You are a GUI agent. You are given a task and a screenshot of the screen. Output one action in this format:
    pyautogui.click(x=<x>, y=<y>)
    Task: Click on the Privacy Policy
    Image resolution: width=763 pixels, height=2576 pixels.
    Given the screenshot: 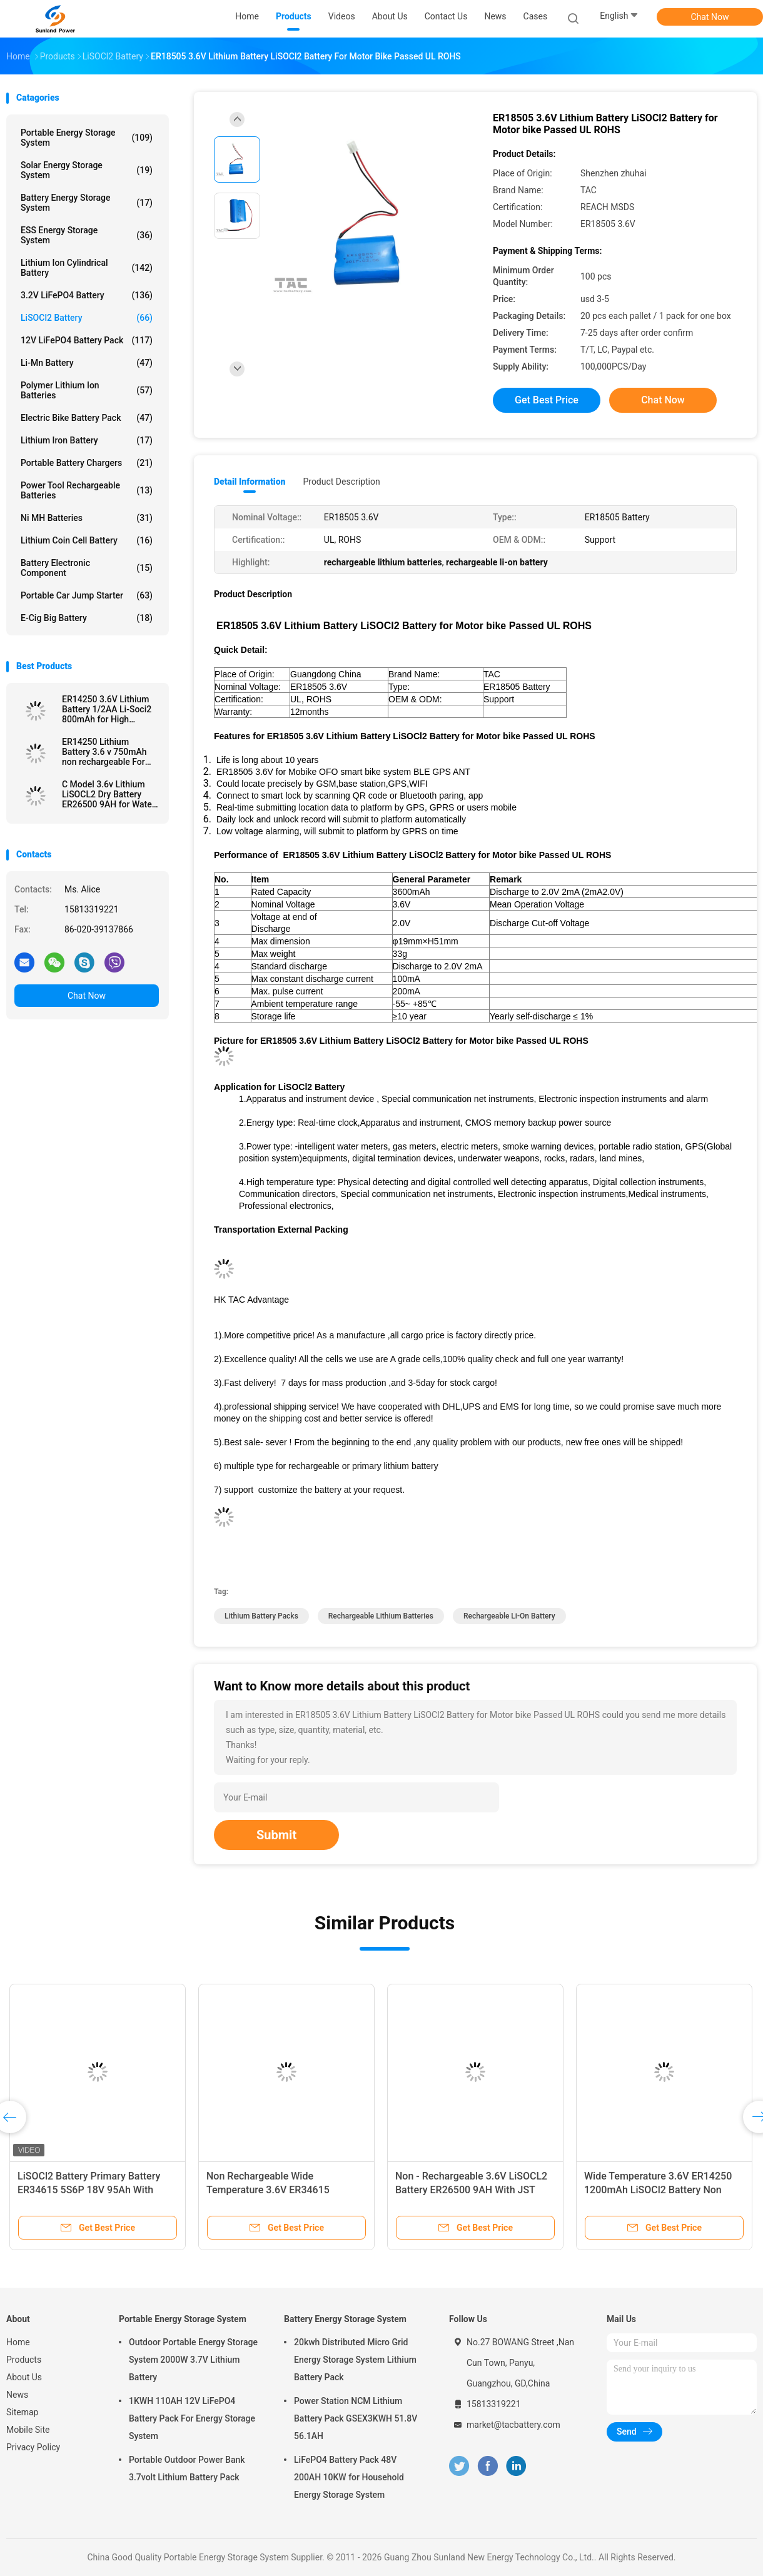 What is the action you would take?
    pyautogui.click(x=33, y=2447)
    